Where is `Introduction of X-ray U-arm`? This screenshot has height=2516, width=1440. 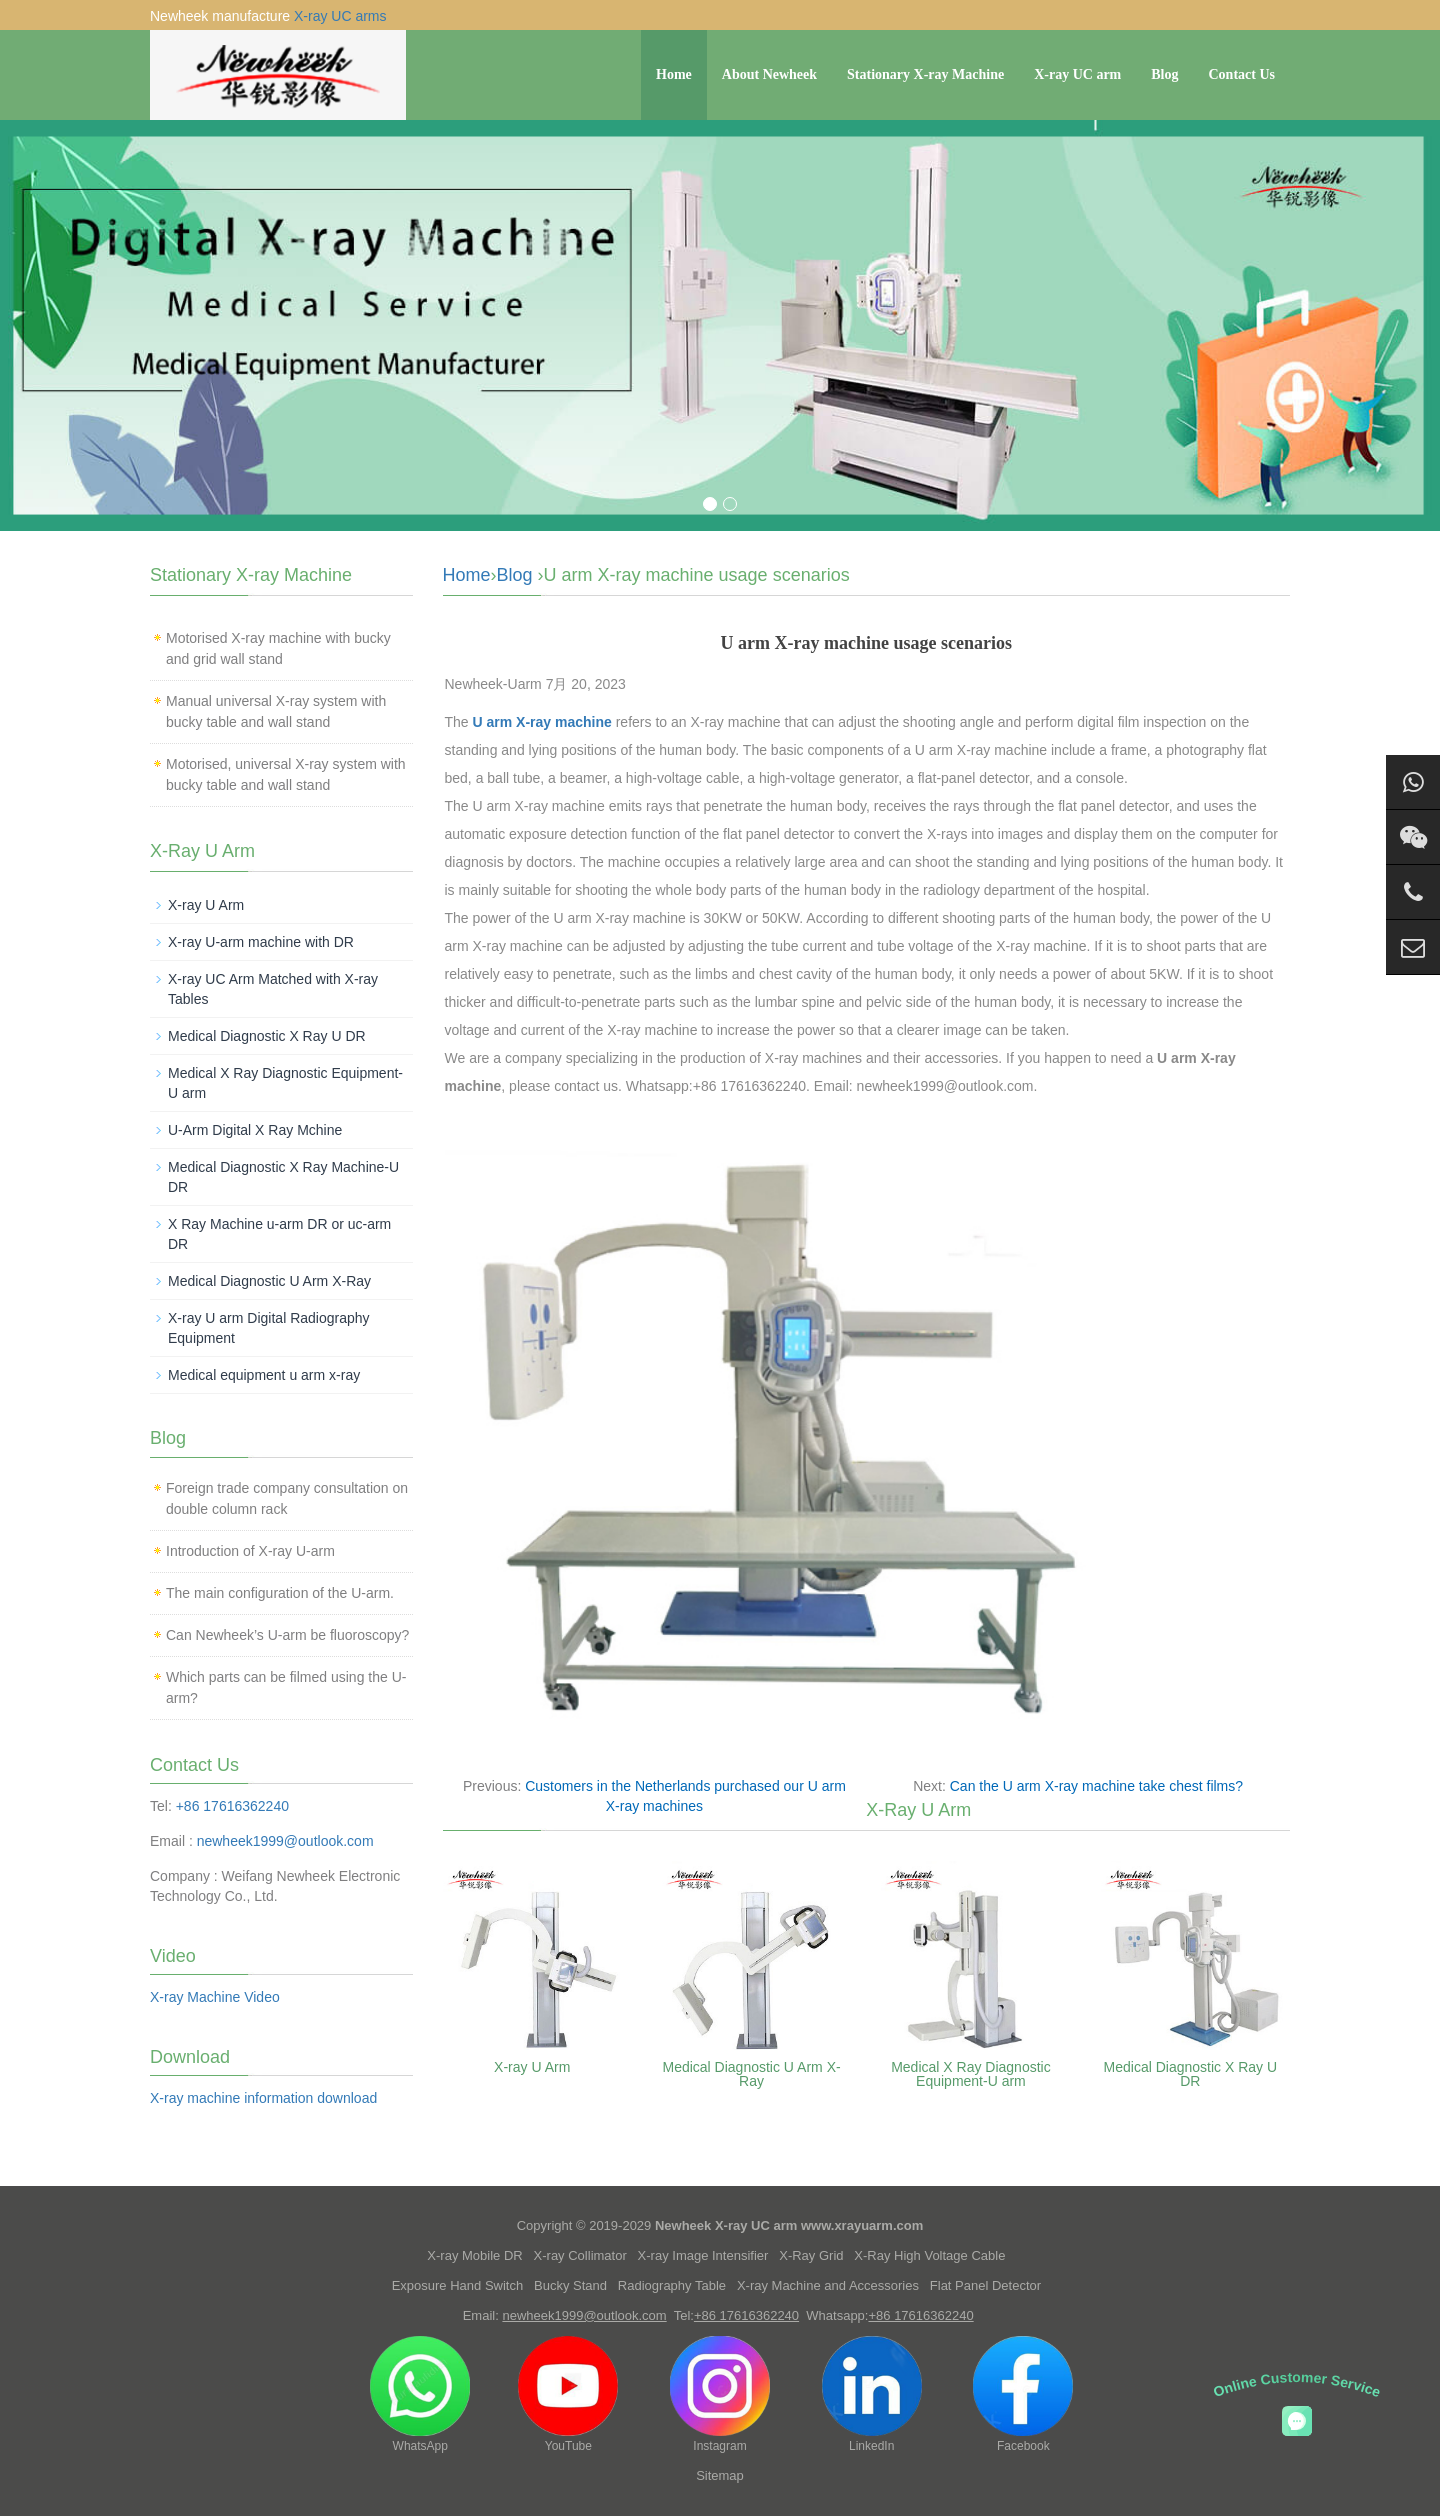 Introduction of X-ray U-arm is located at coordinates (250, 1551).